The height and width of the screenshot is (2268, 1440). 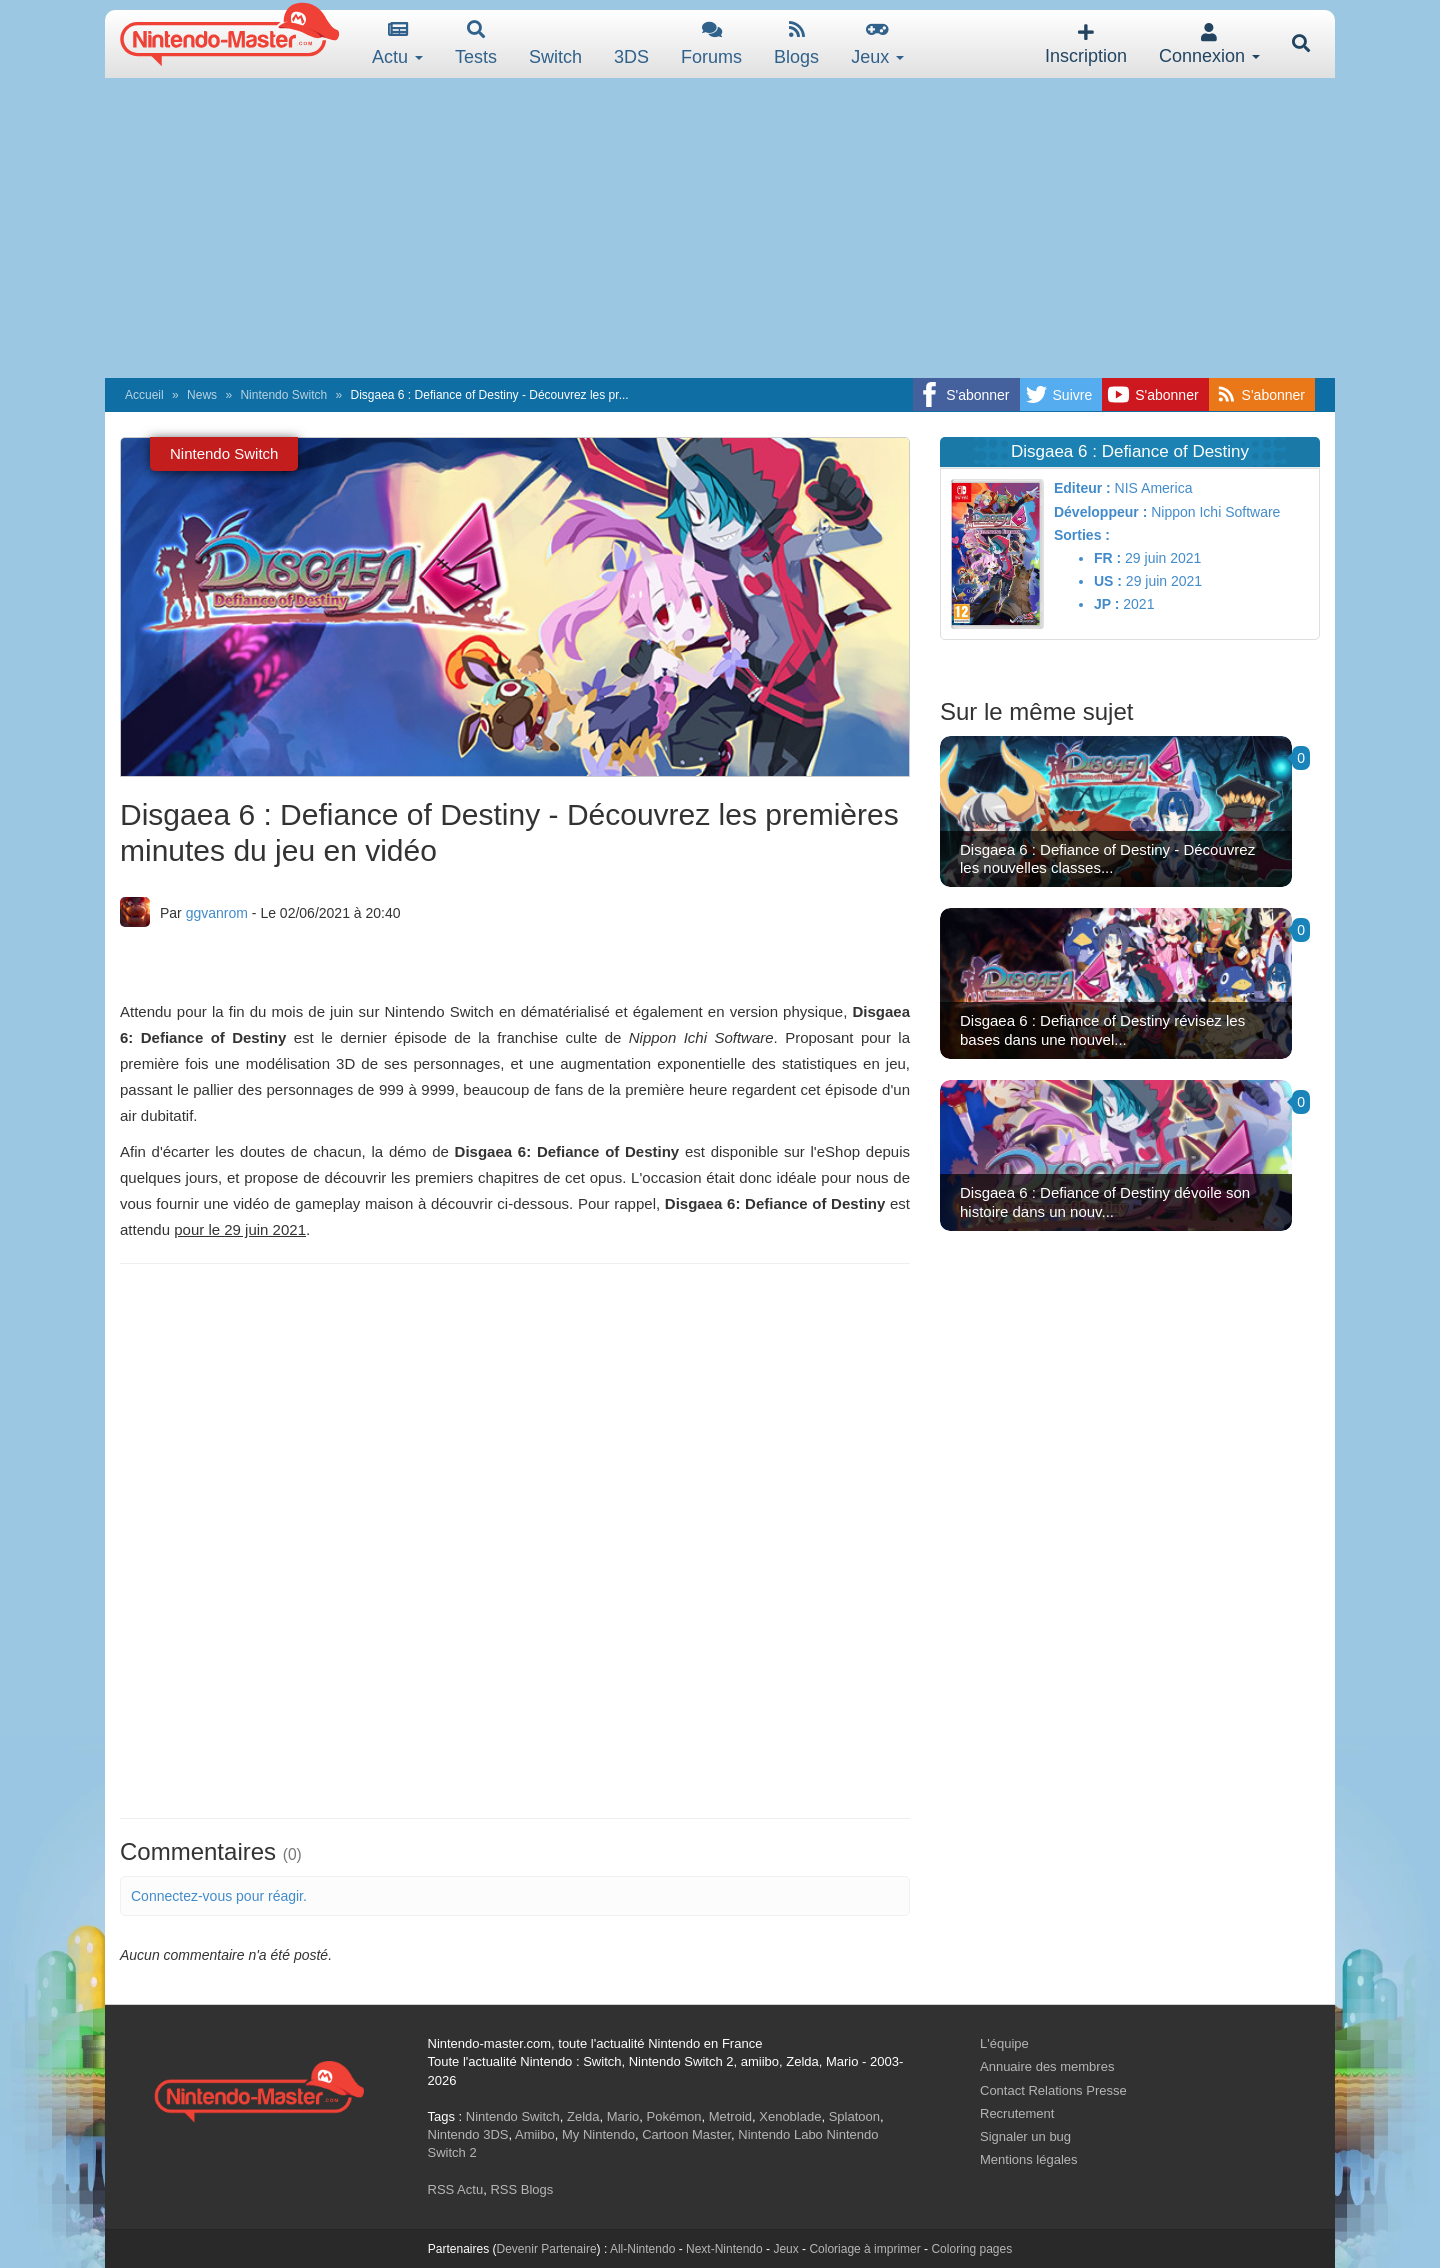 I want to click on Développeur :, so click(x=1100, y=512).